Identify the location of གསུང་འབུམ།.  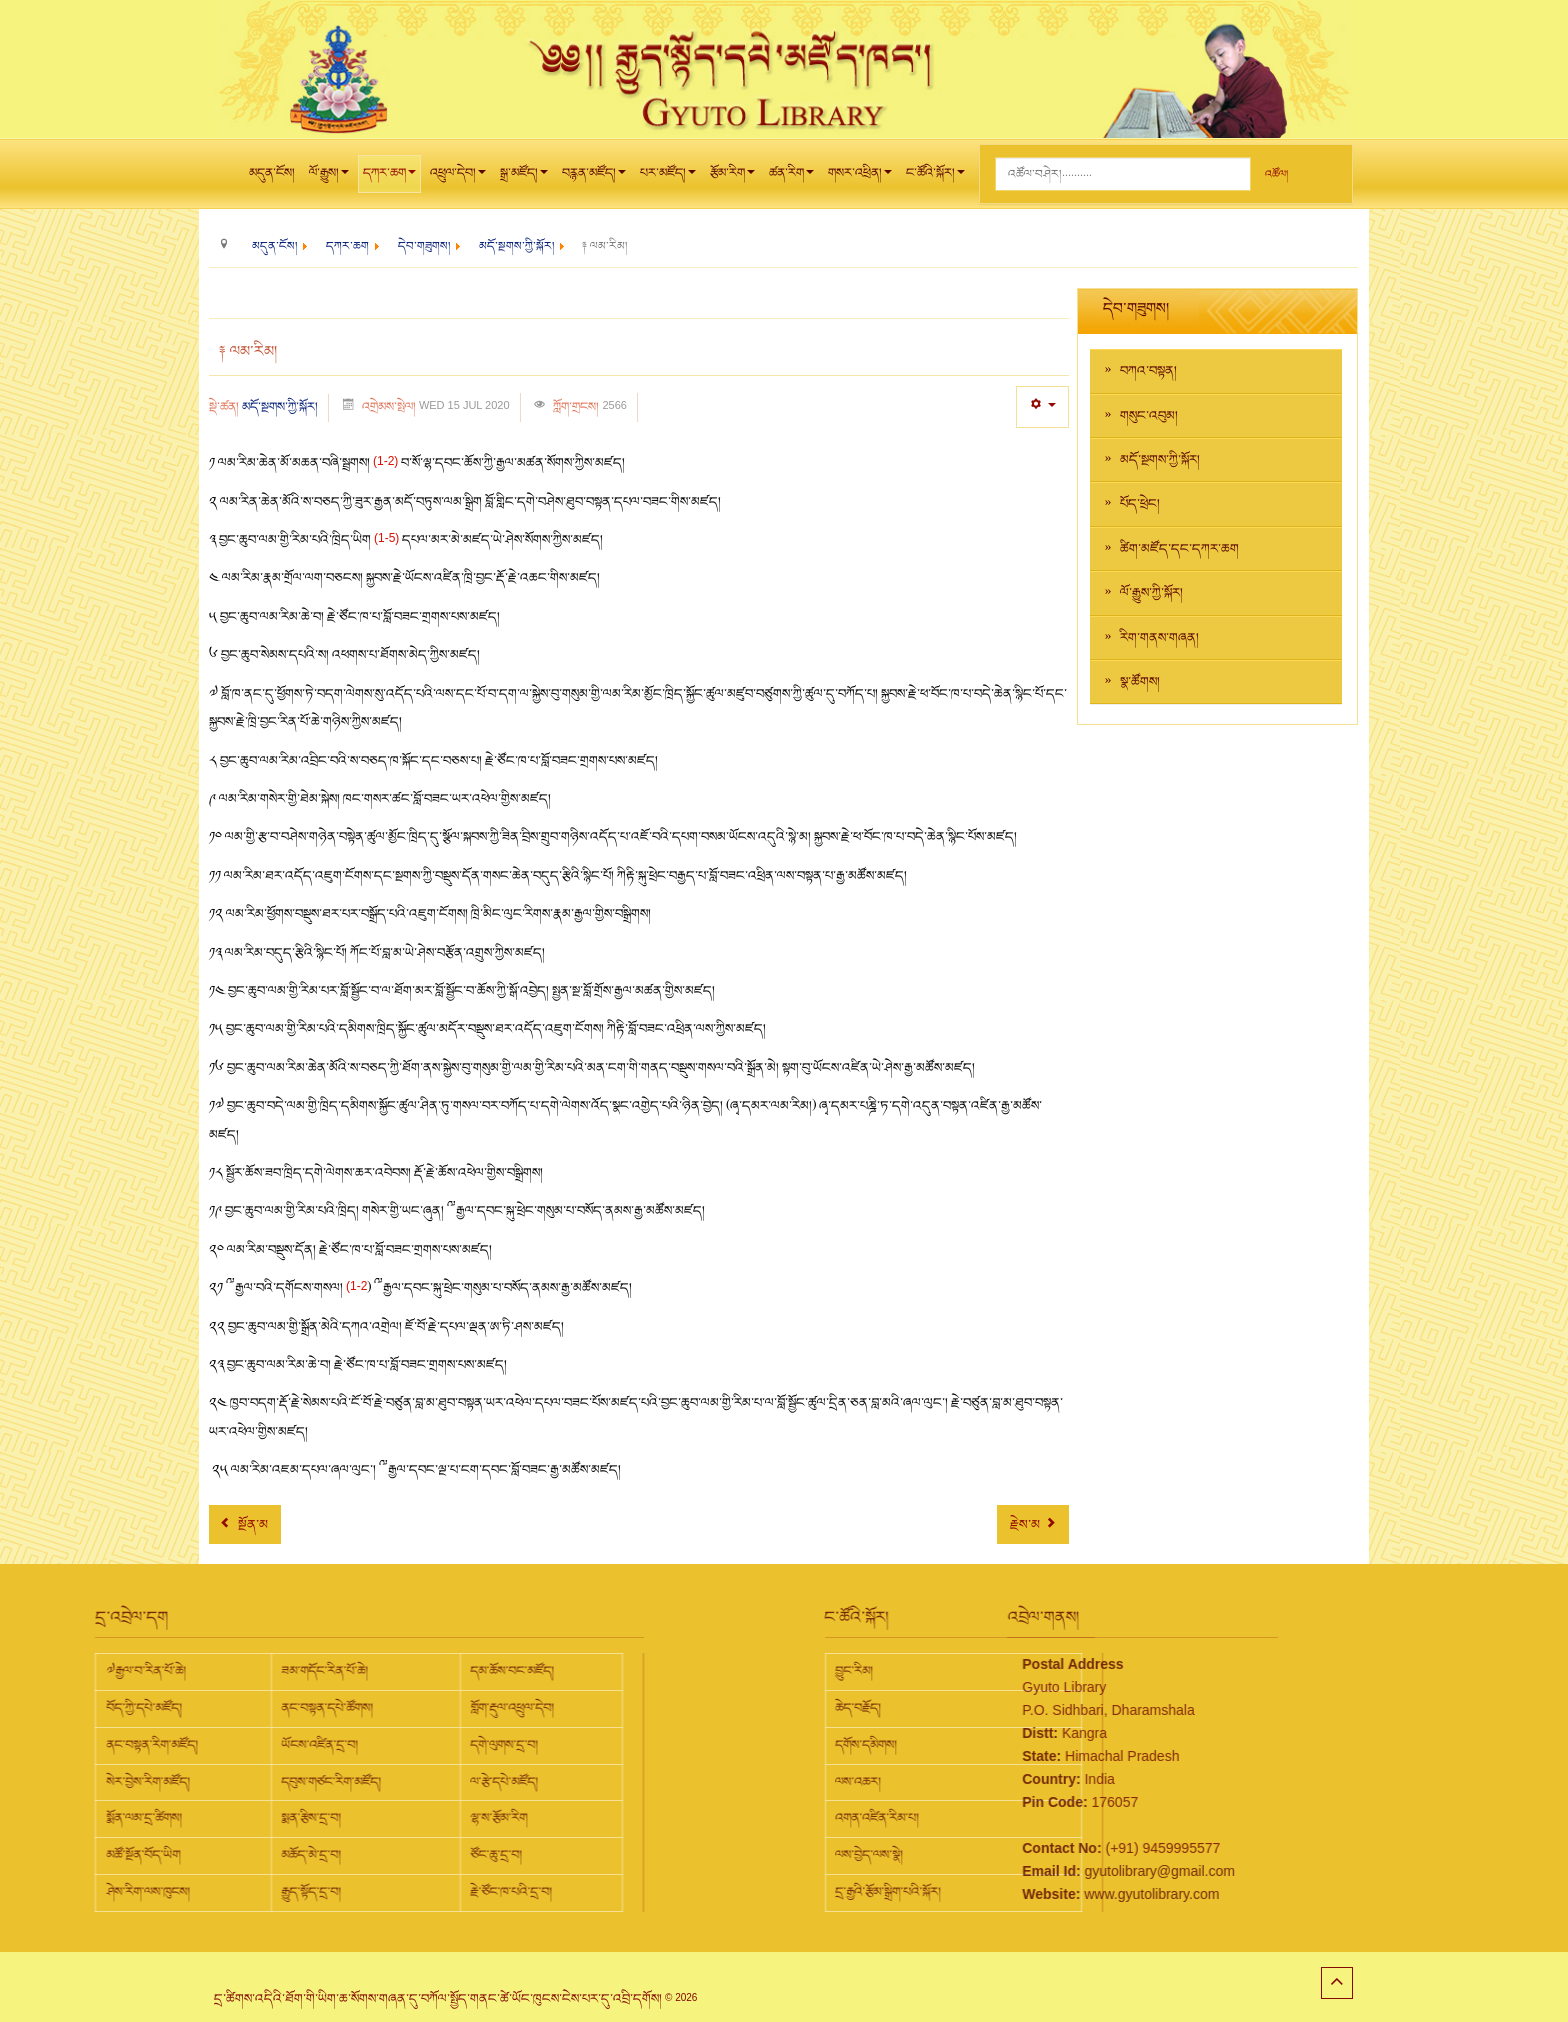
(1149, 416).